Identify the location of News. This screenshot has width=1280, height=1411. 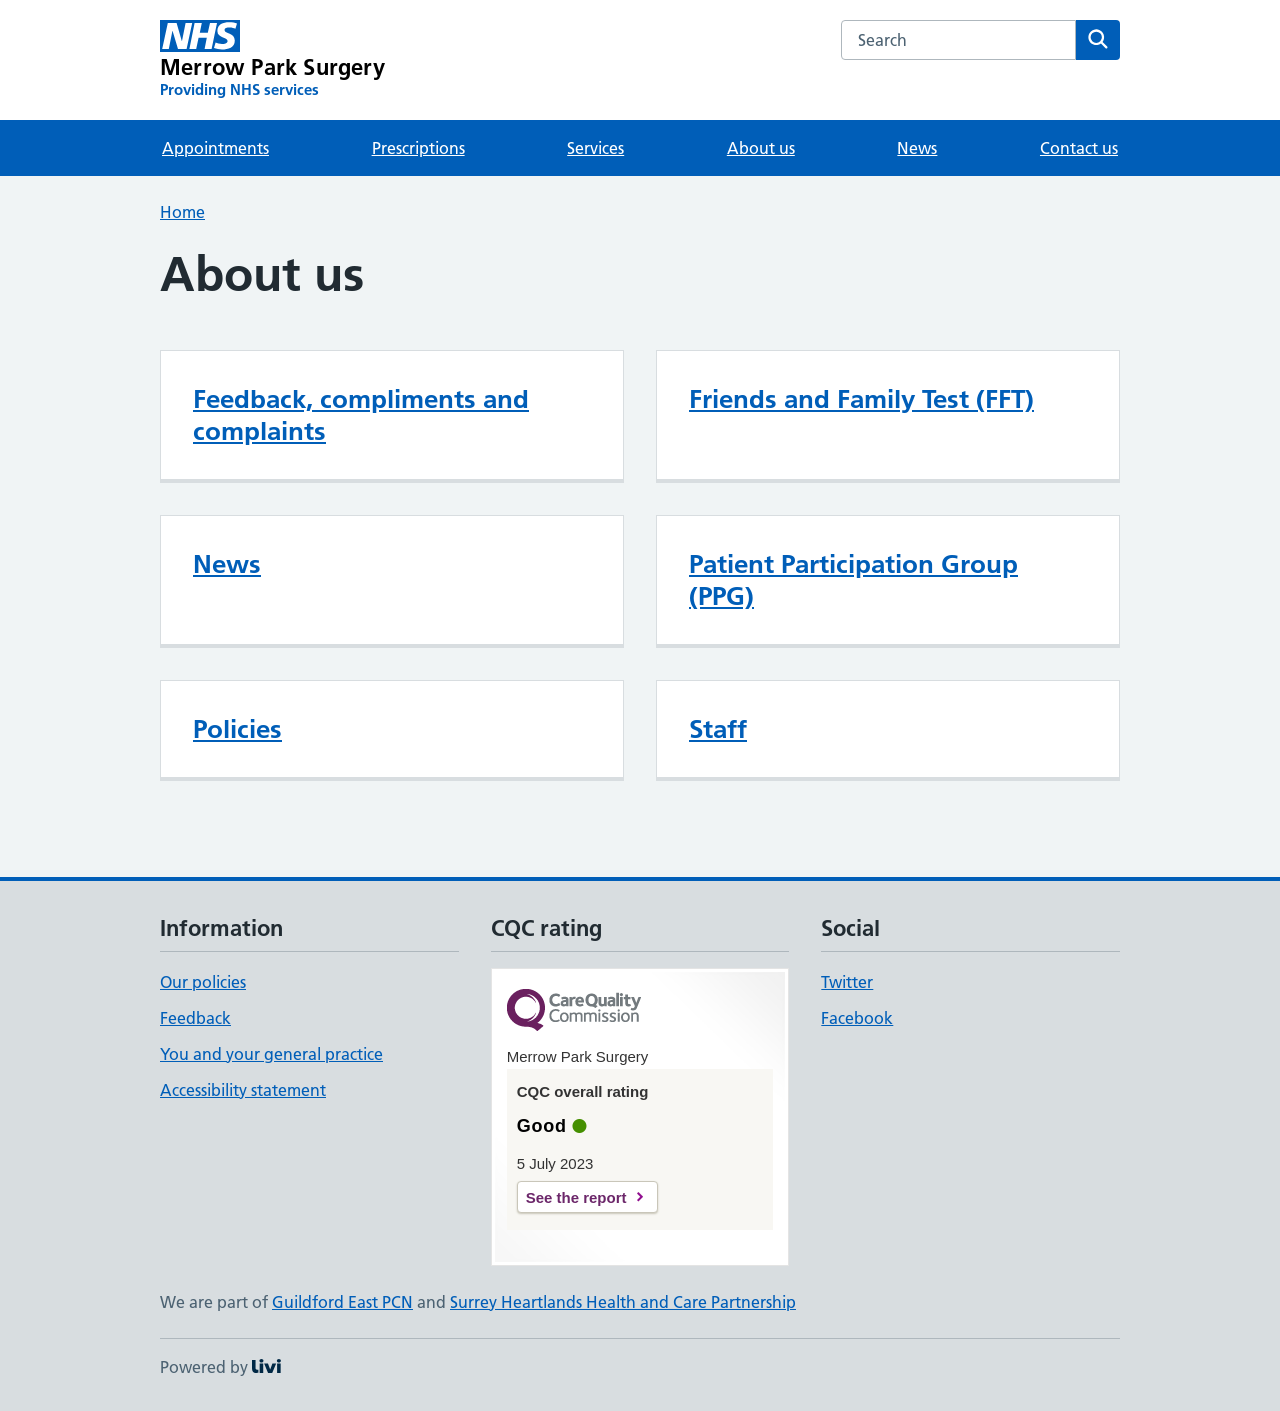
(917, 148).